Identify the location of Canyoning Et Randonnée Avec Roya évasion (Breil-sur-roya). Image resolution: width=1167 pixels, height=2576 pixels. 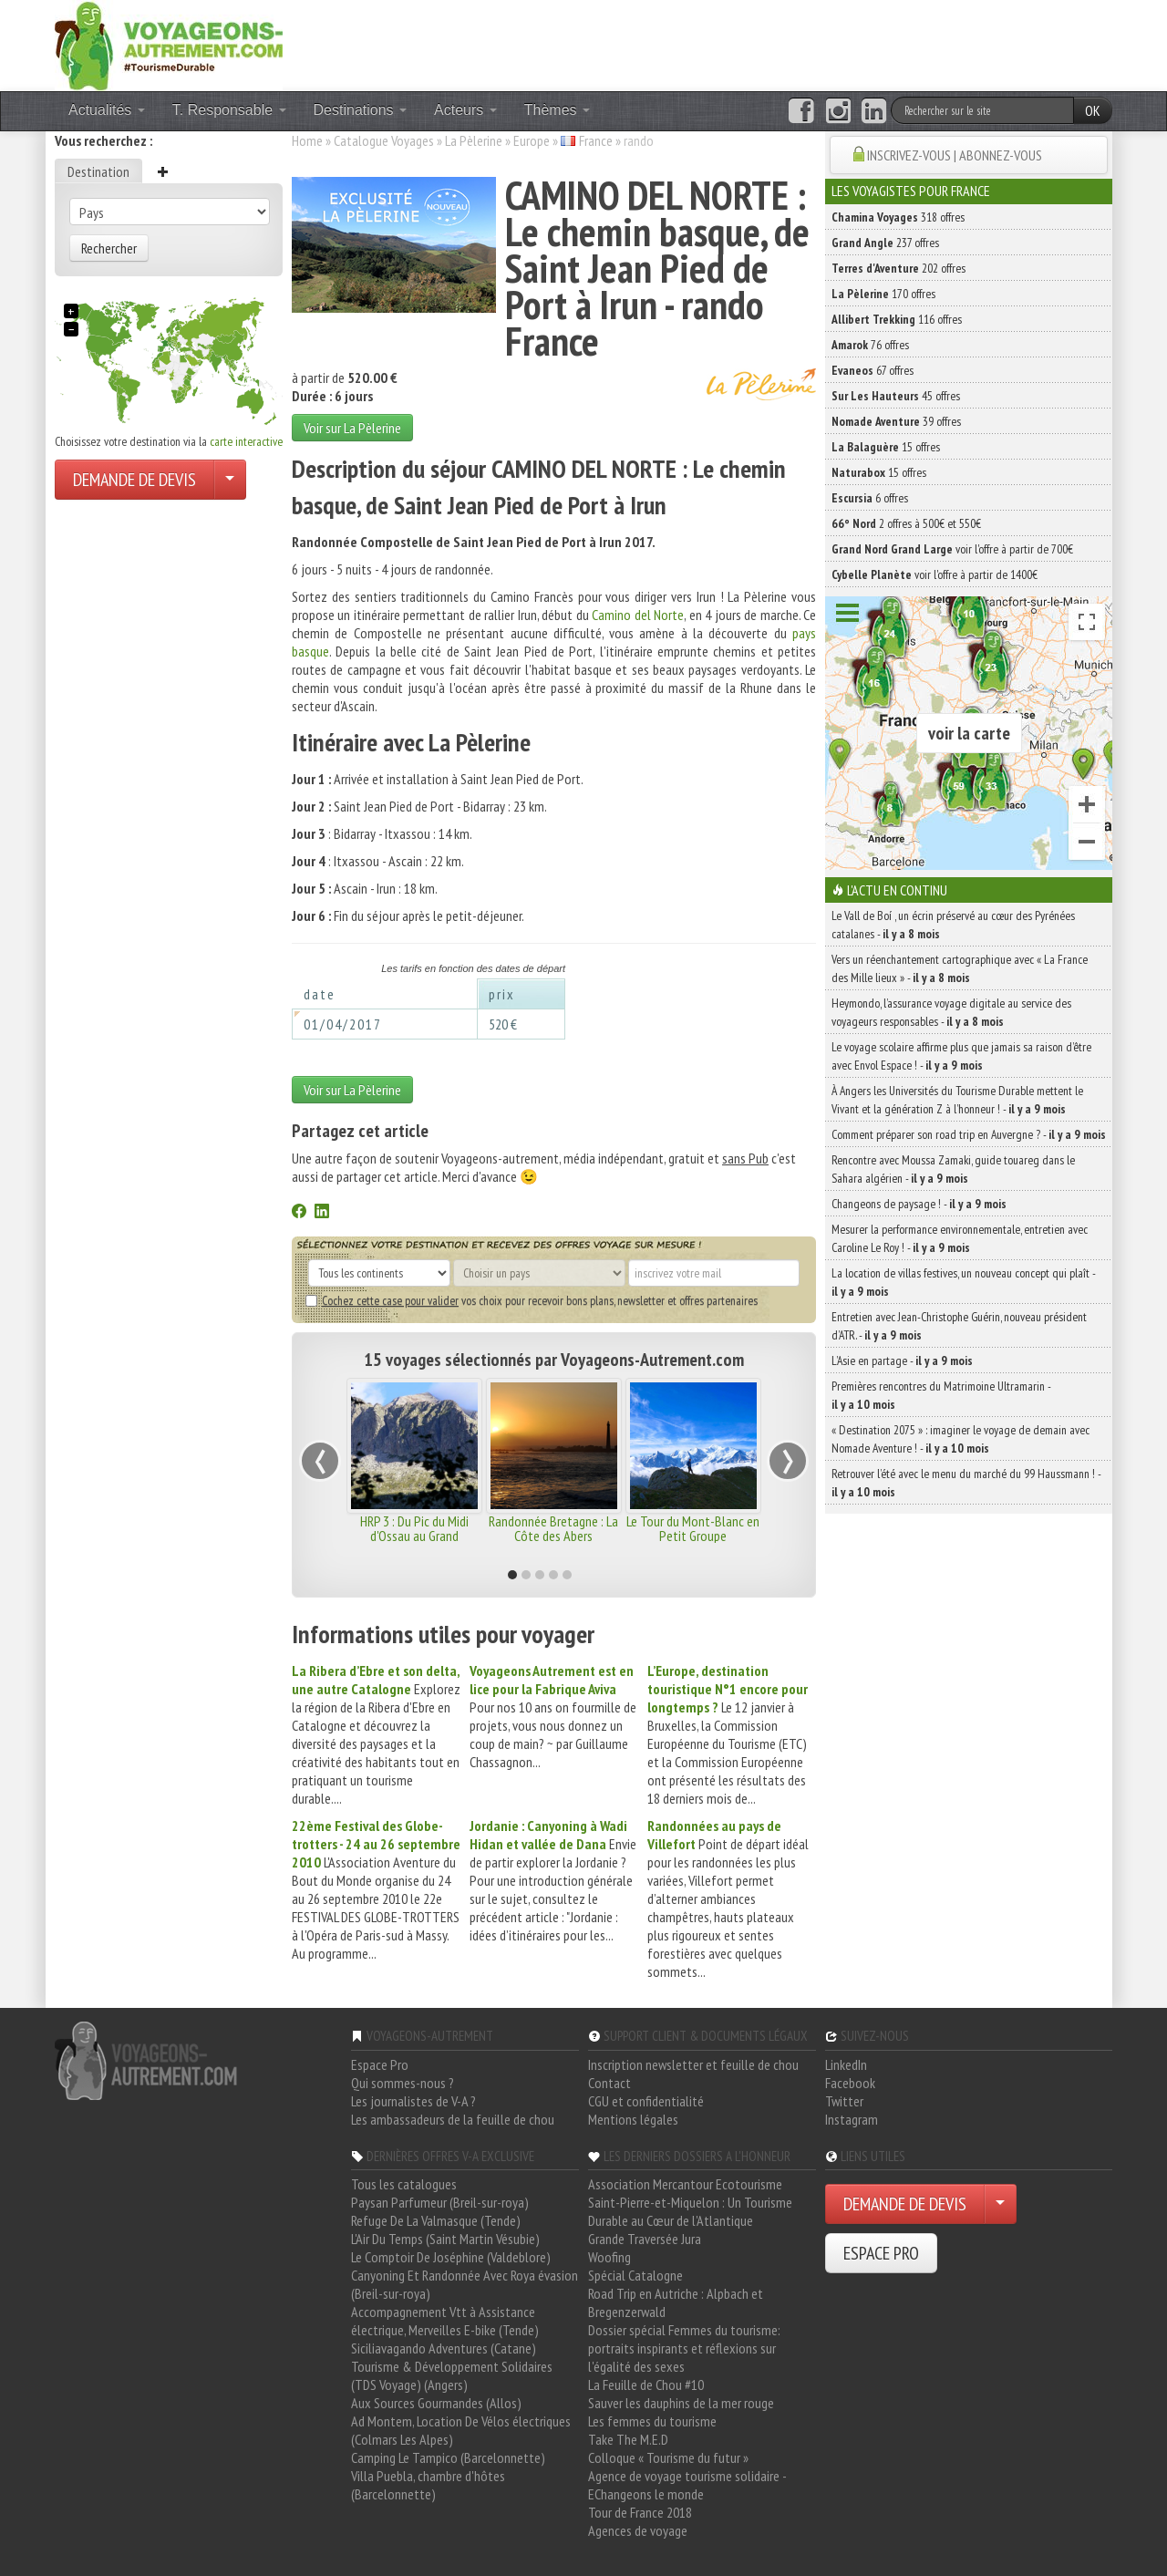
(464, 2284).